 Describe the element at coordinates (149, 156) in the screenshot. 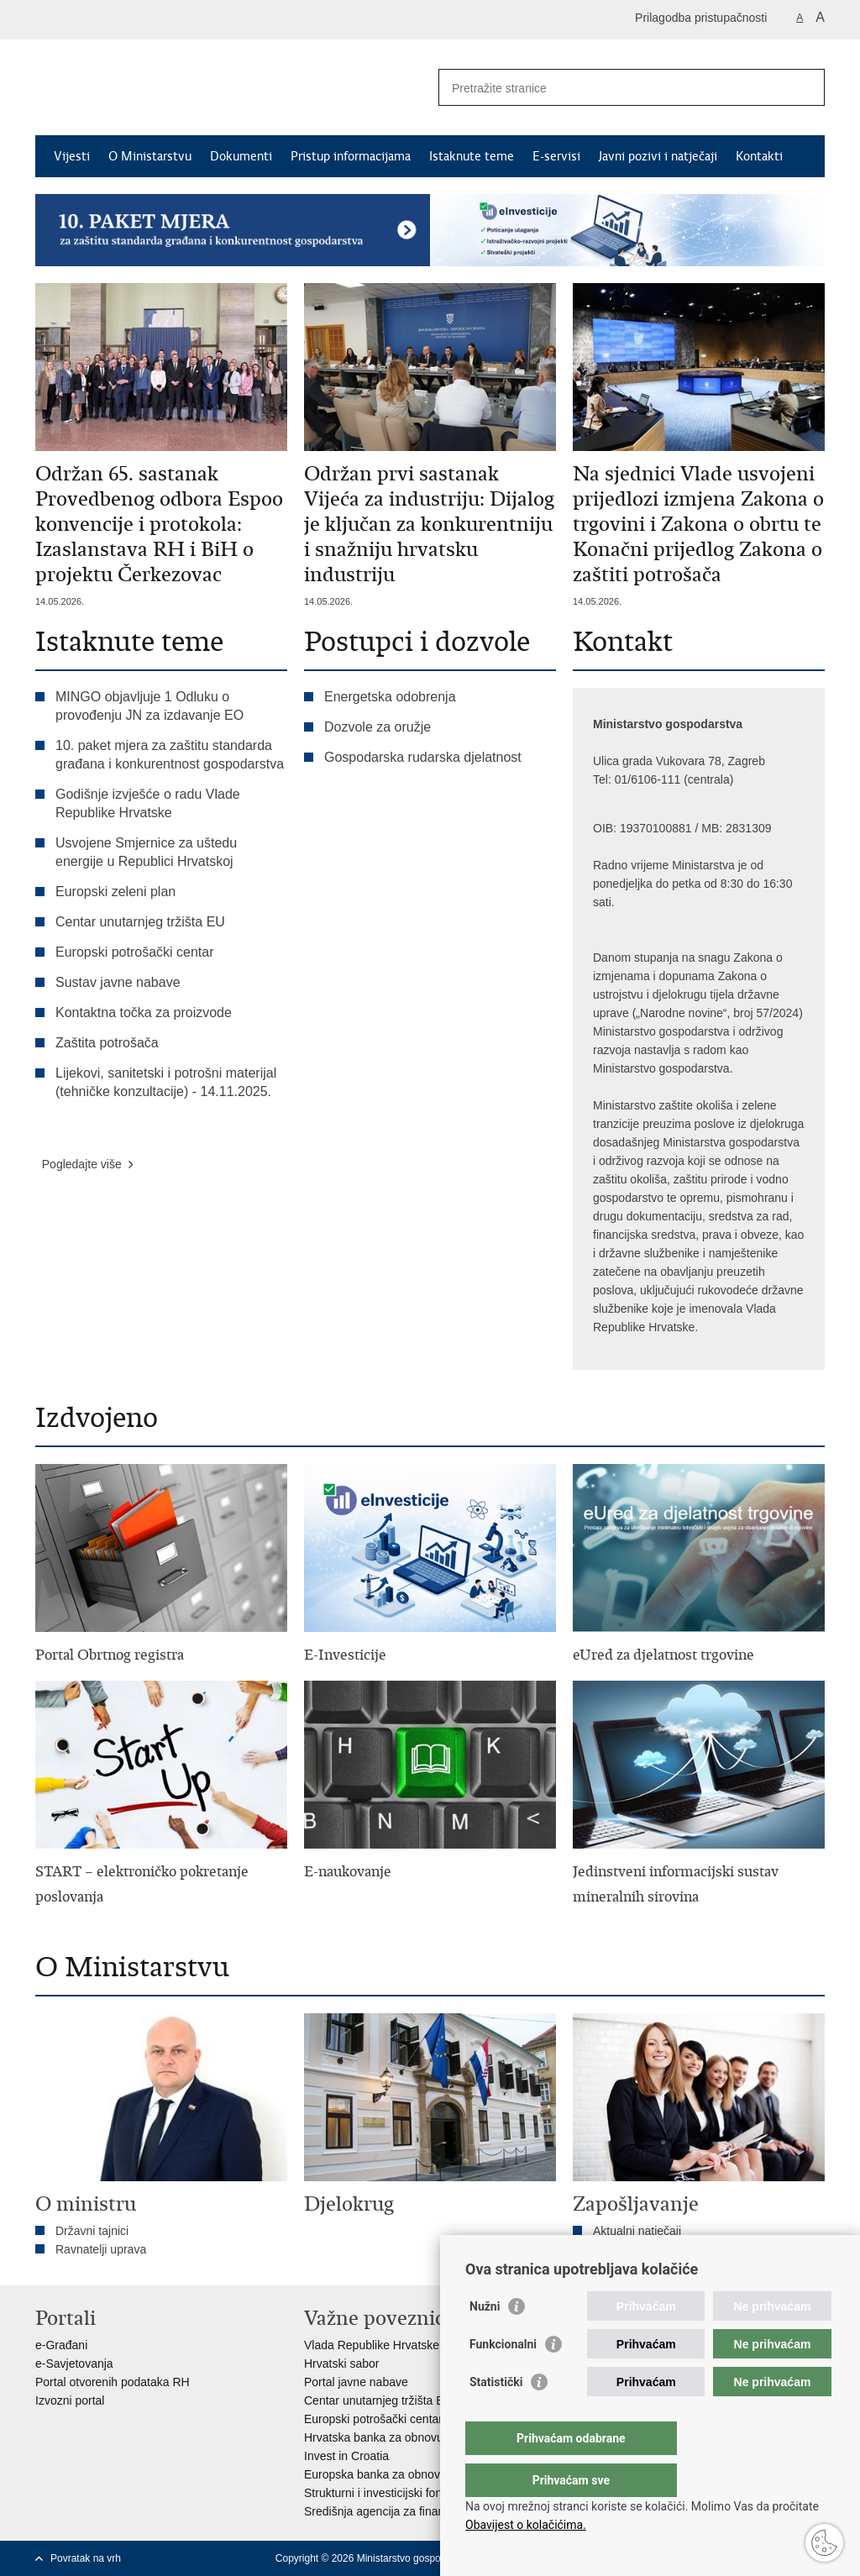

I see `O Ministarstvu` at that location.